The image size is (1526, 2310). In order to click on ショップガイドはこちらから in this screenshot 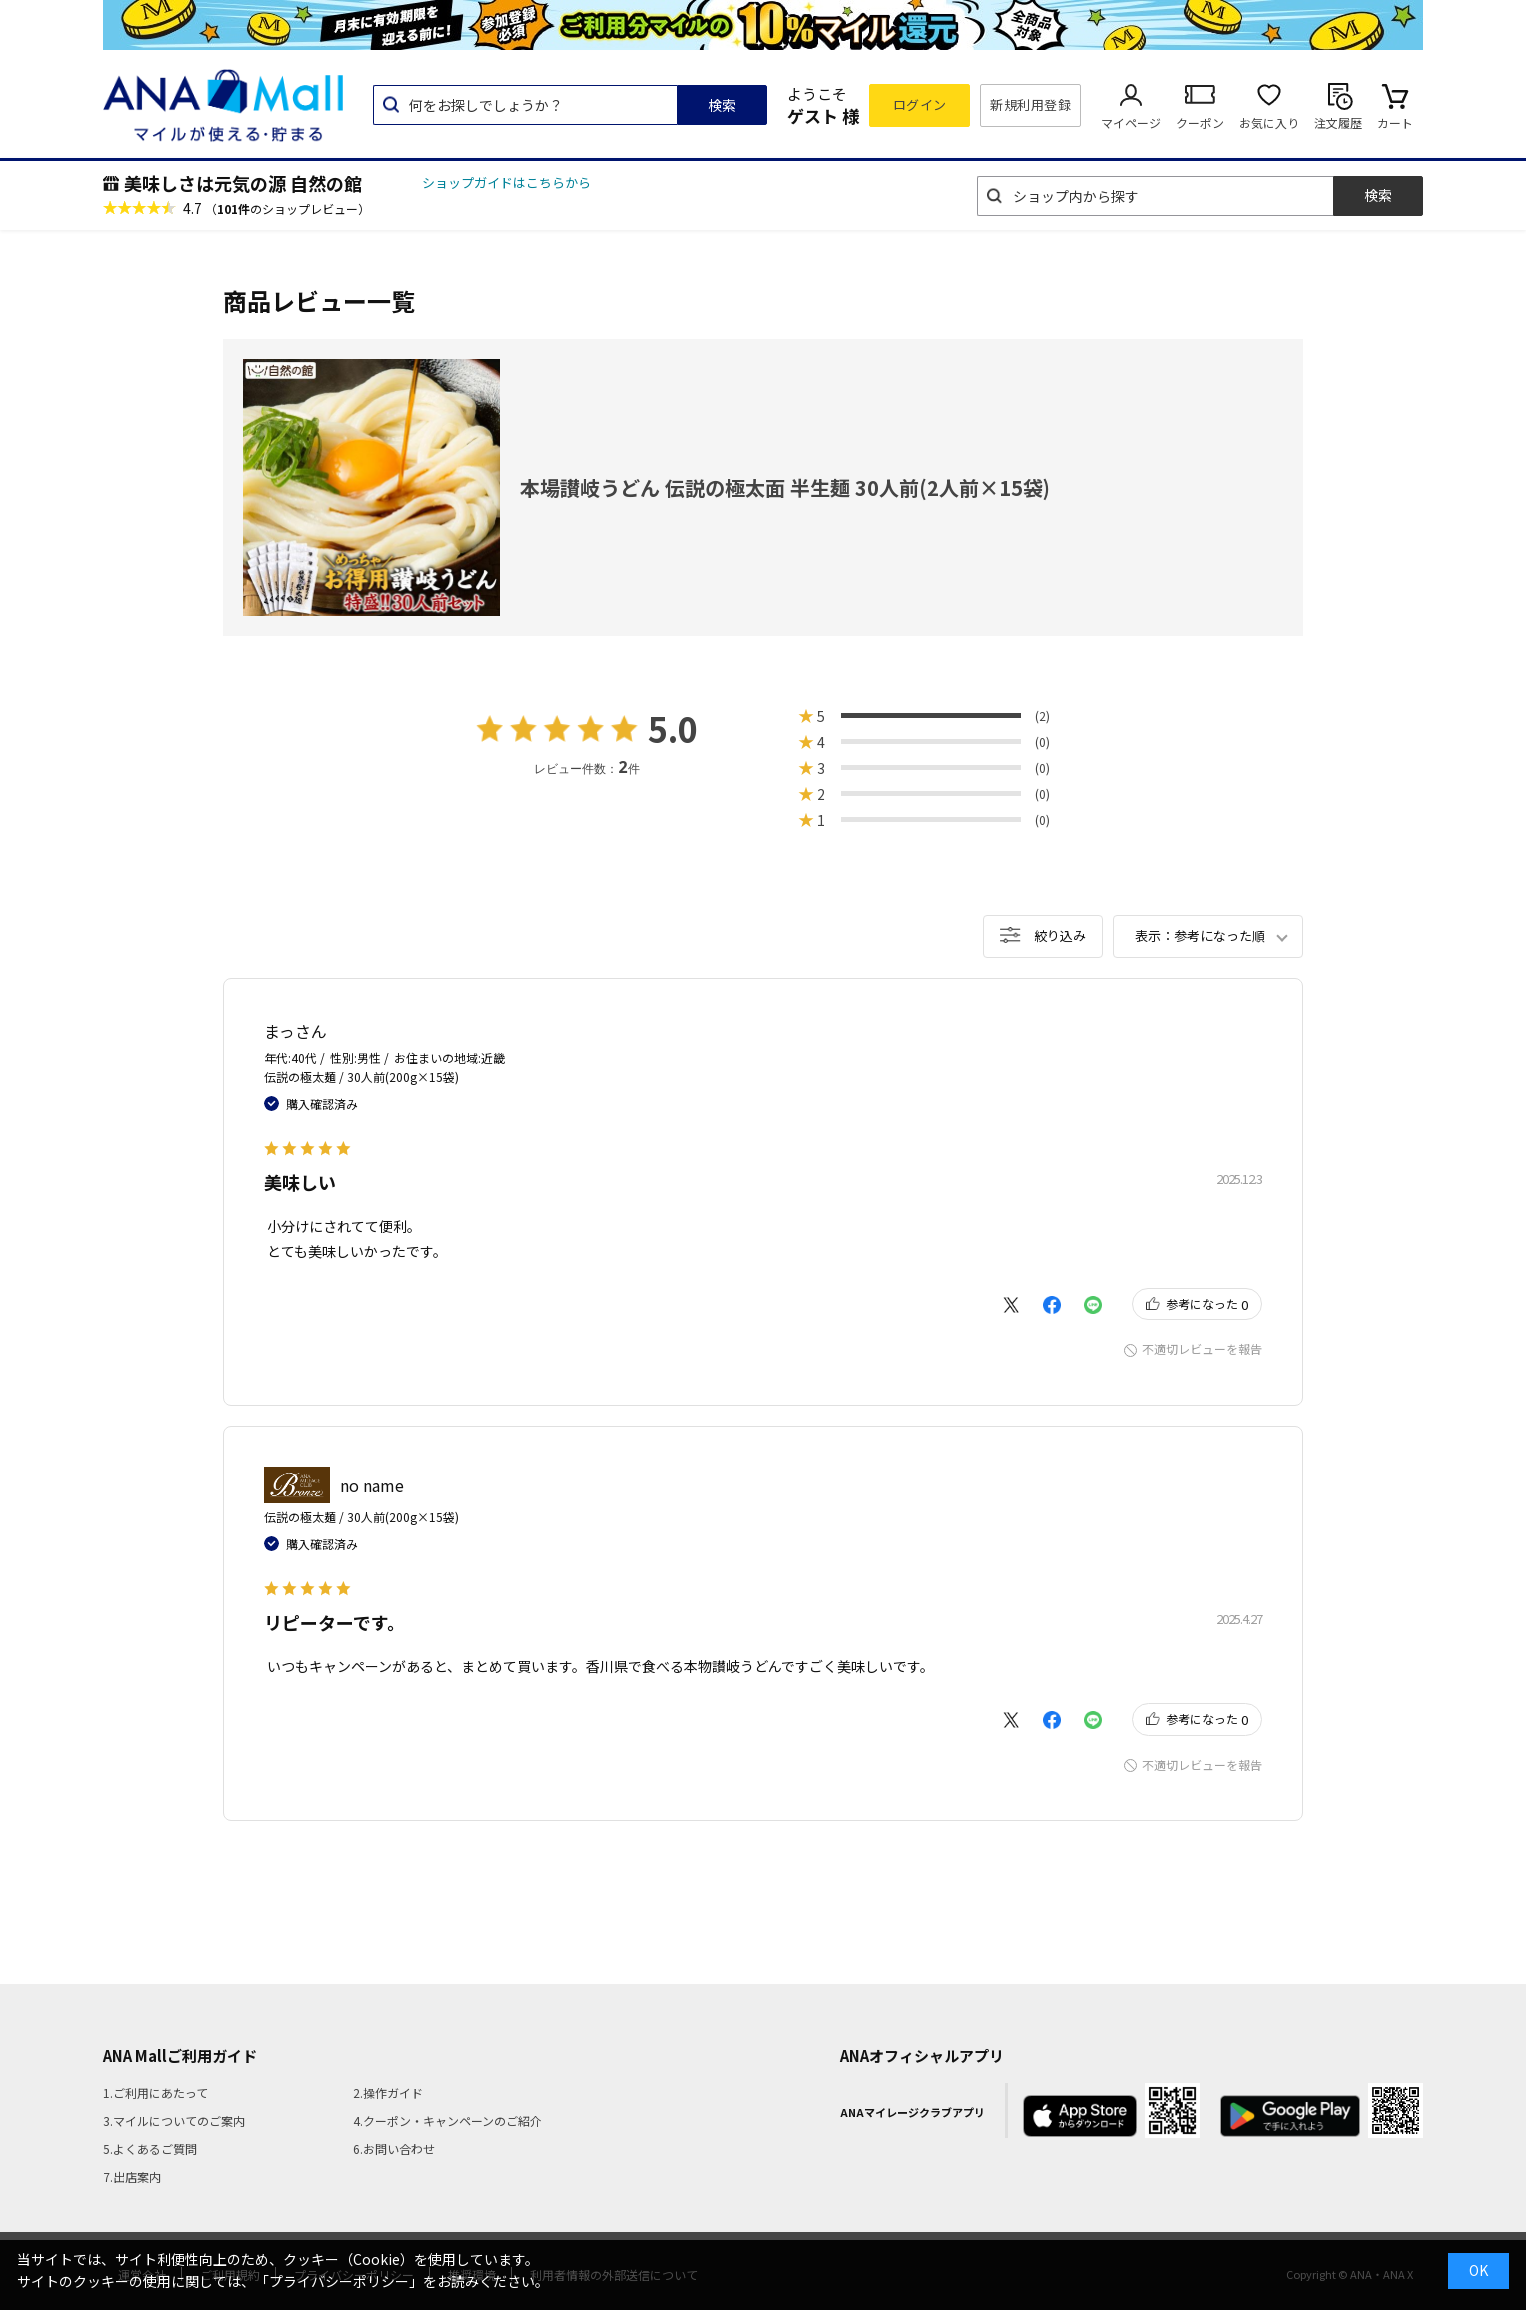, I will do `click(506, 182)`.